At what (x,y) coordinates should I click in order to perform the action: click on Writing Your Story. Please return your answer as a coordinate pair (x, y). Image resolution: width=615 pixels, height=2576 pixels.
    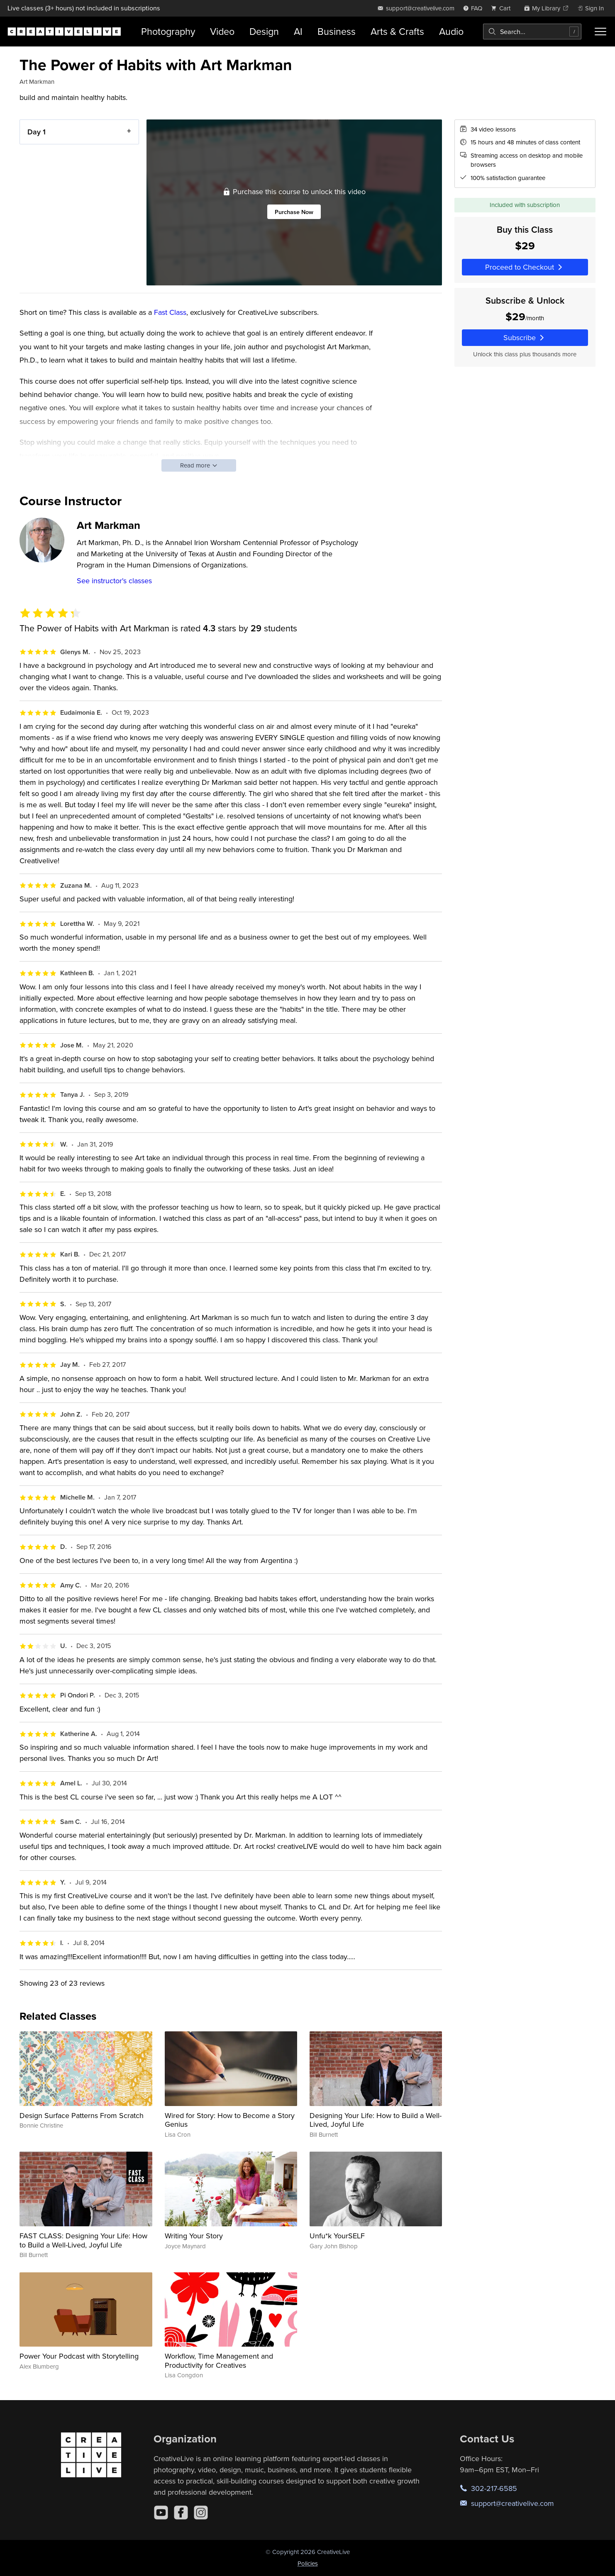
    Looking at the image, I should click on (194, 2235).